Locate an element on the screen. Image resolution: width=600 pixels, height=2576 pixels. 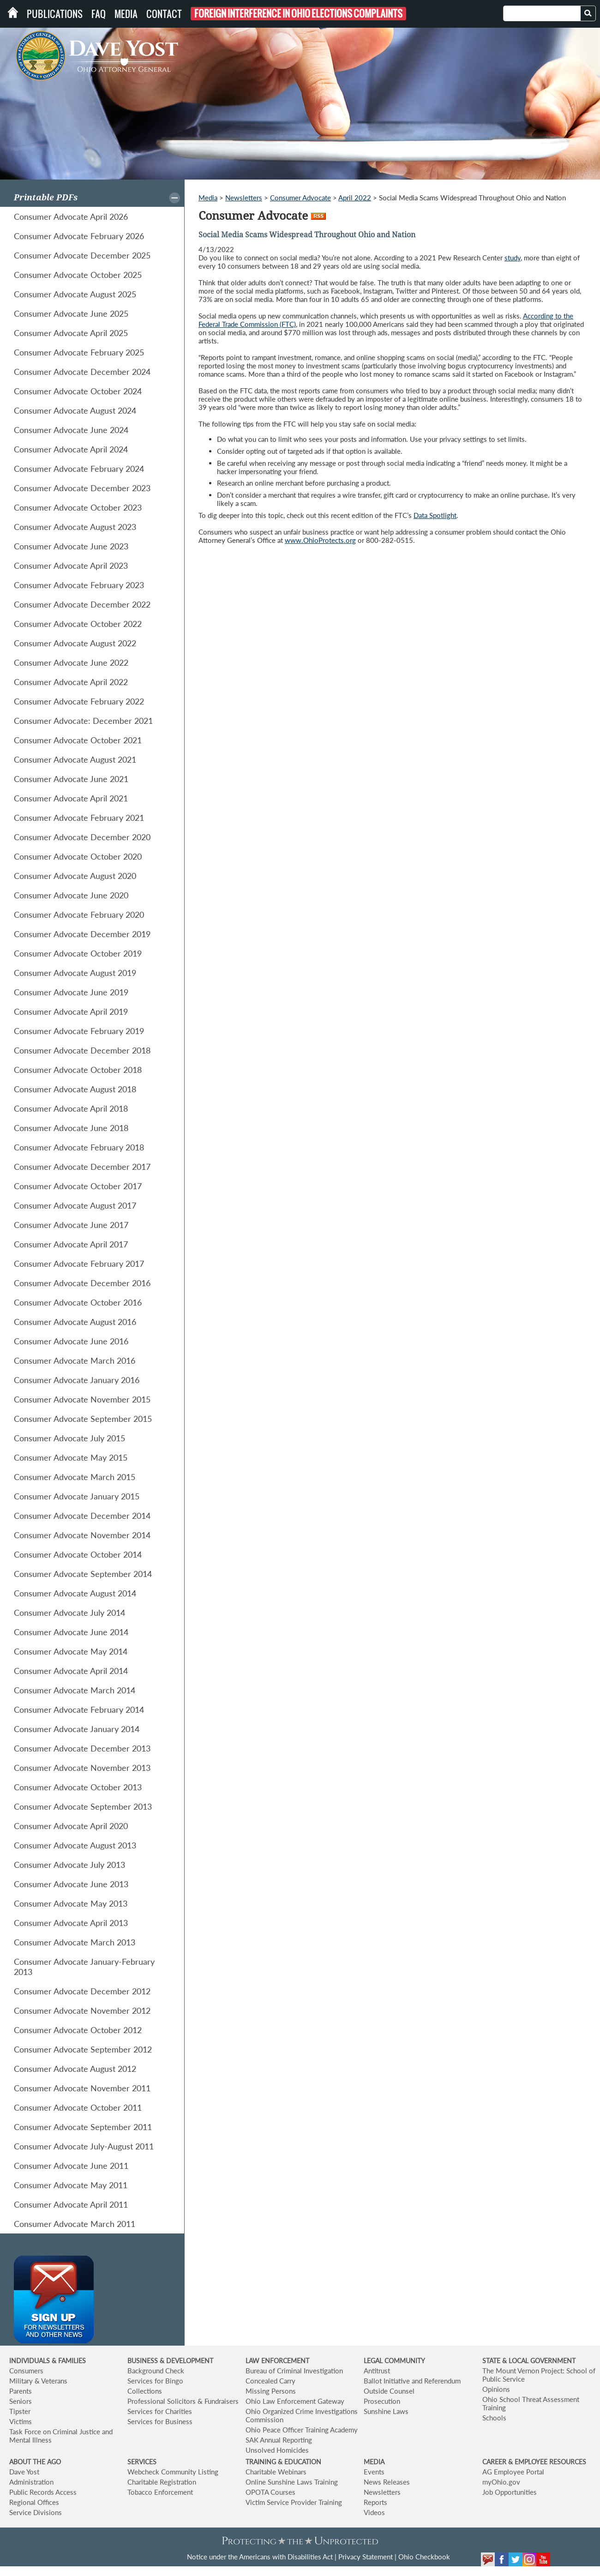
Consumer Advocate October 2014 is located at coordinates (78, 1554).